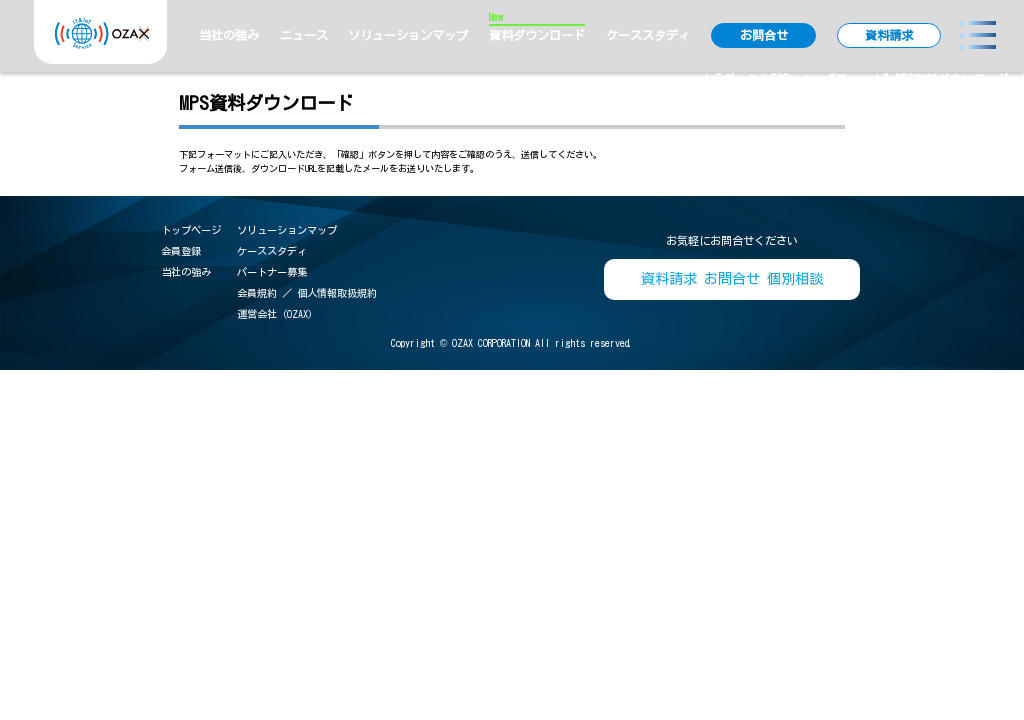 This screenshot has height=720, width=1024. Describe the element at coordinates (889, 35) in the screenshot. I see `資料請求` at that location.